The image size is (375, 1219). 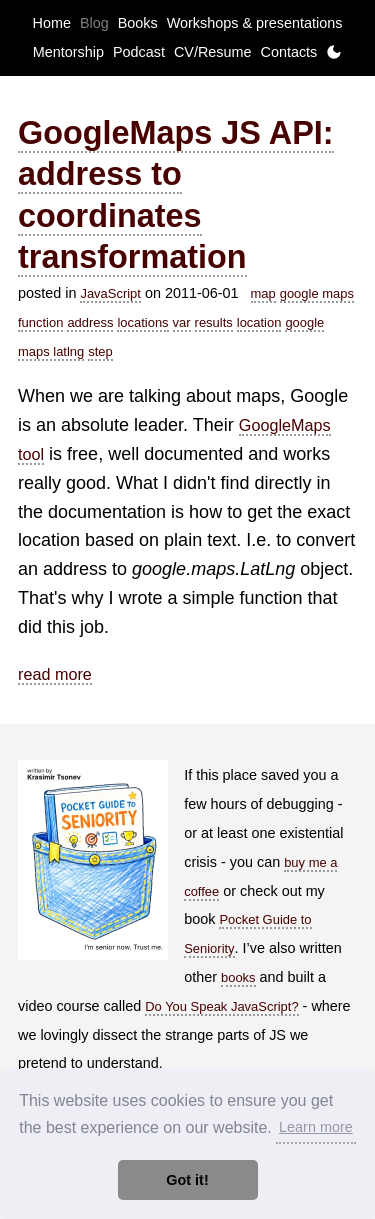 I want to click on address, so click(x=90, y=322).